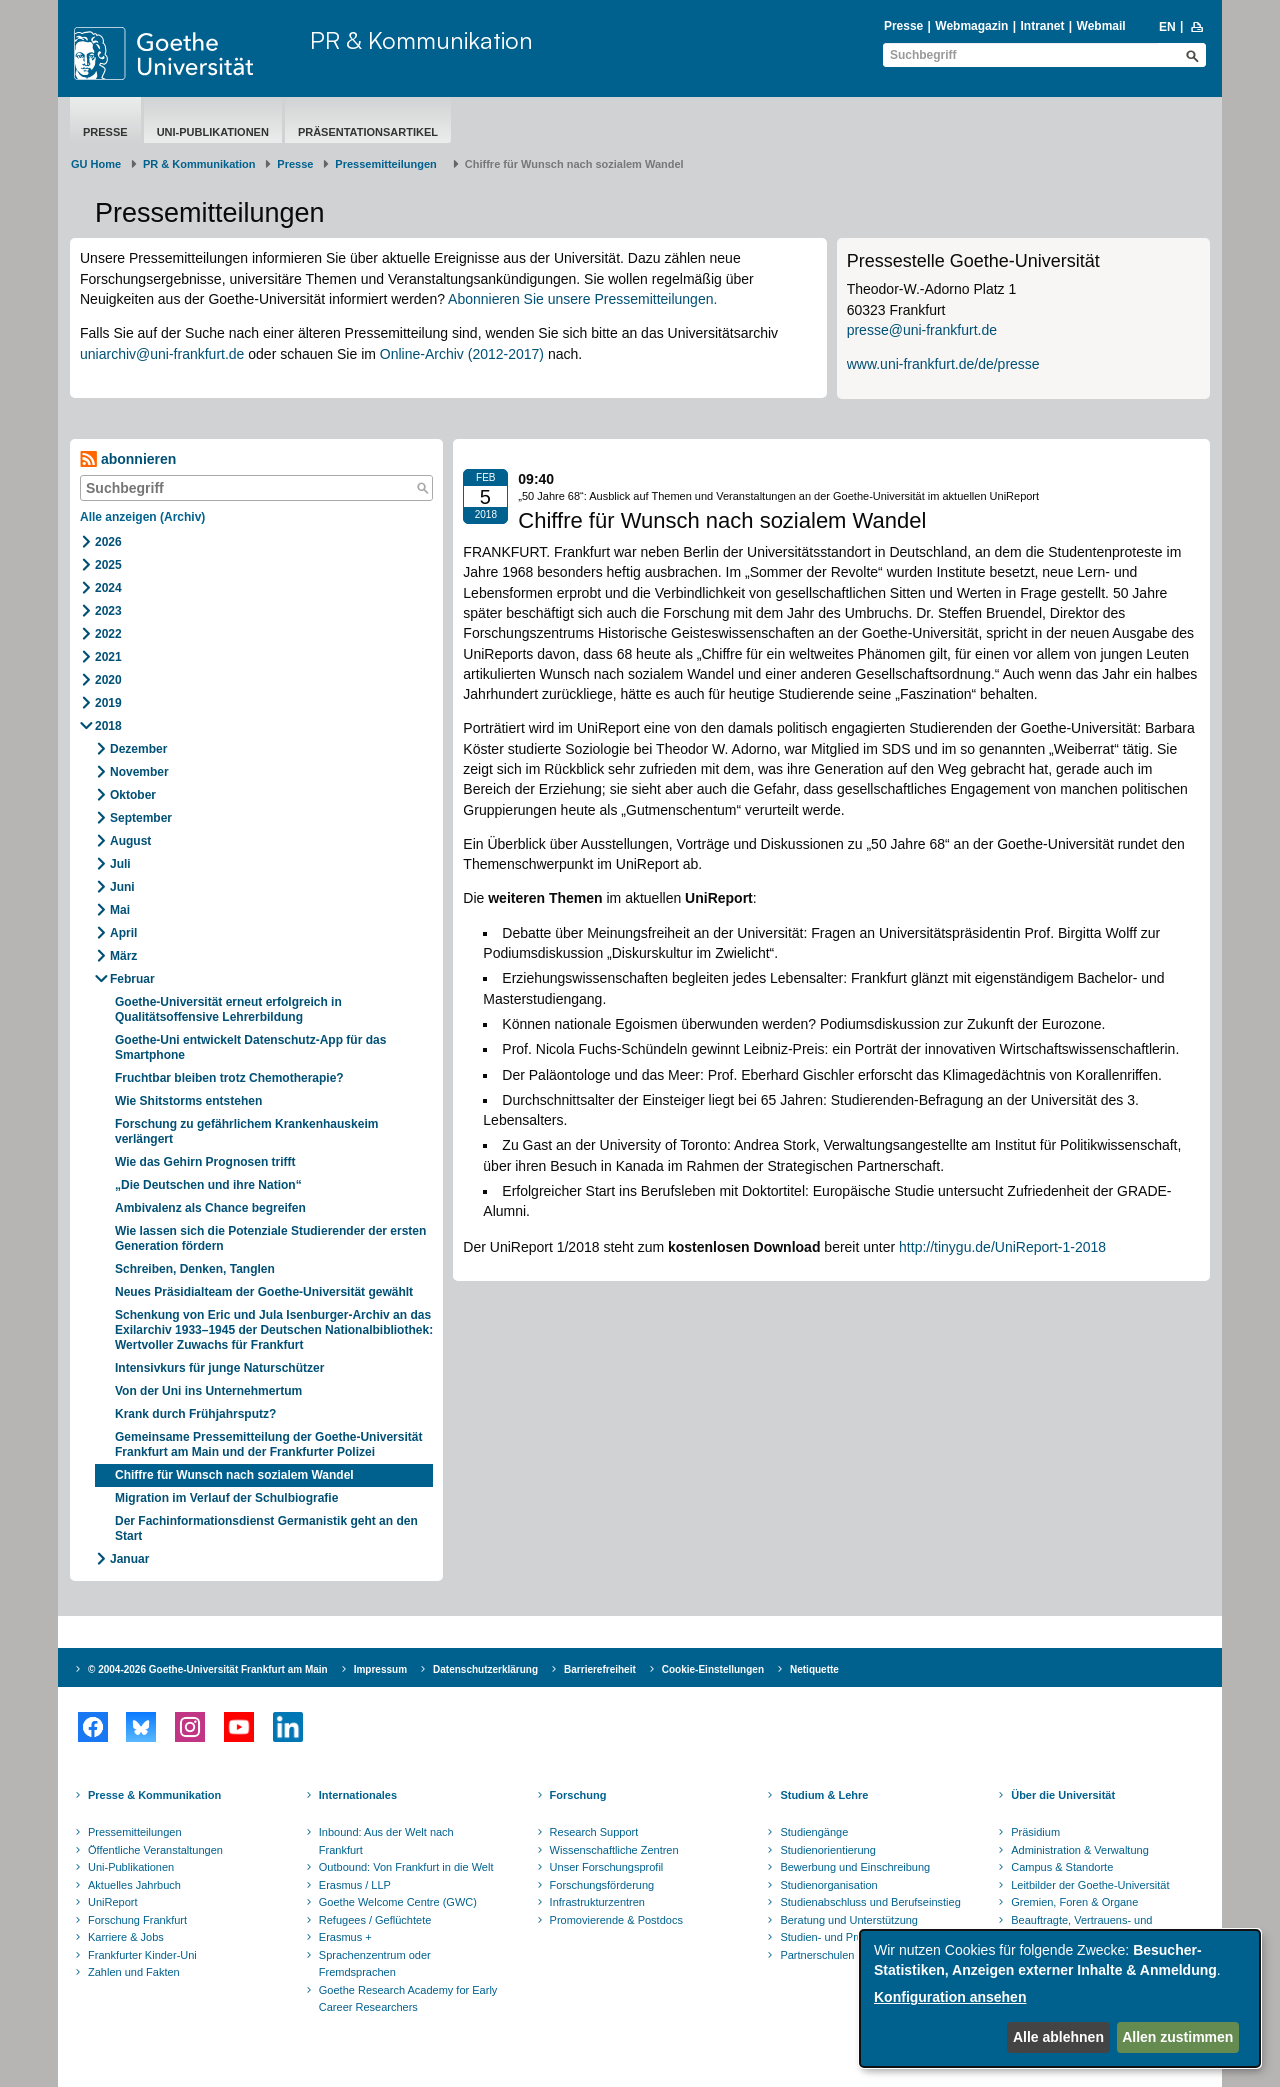  Describe the element at coordinates (188, 1101) in the screenshot. I see `Wie Shitstorms entstehen` at that location.